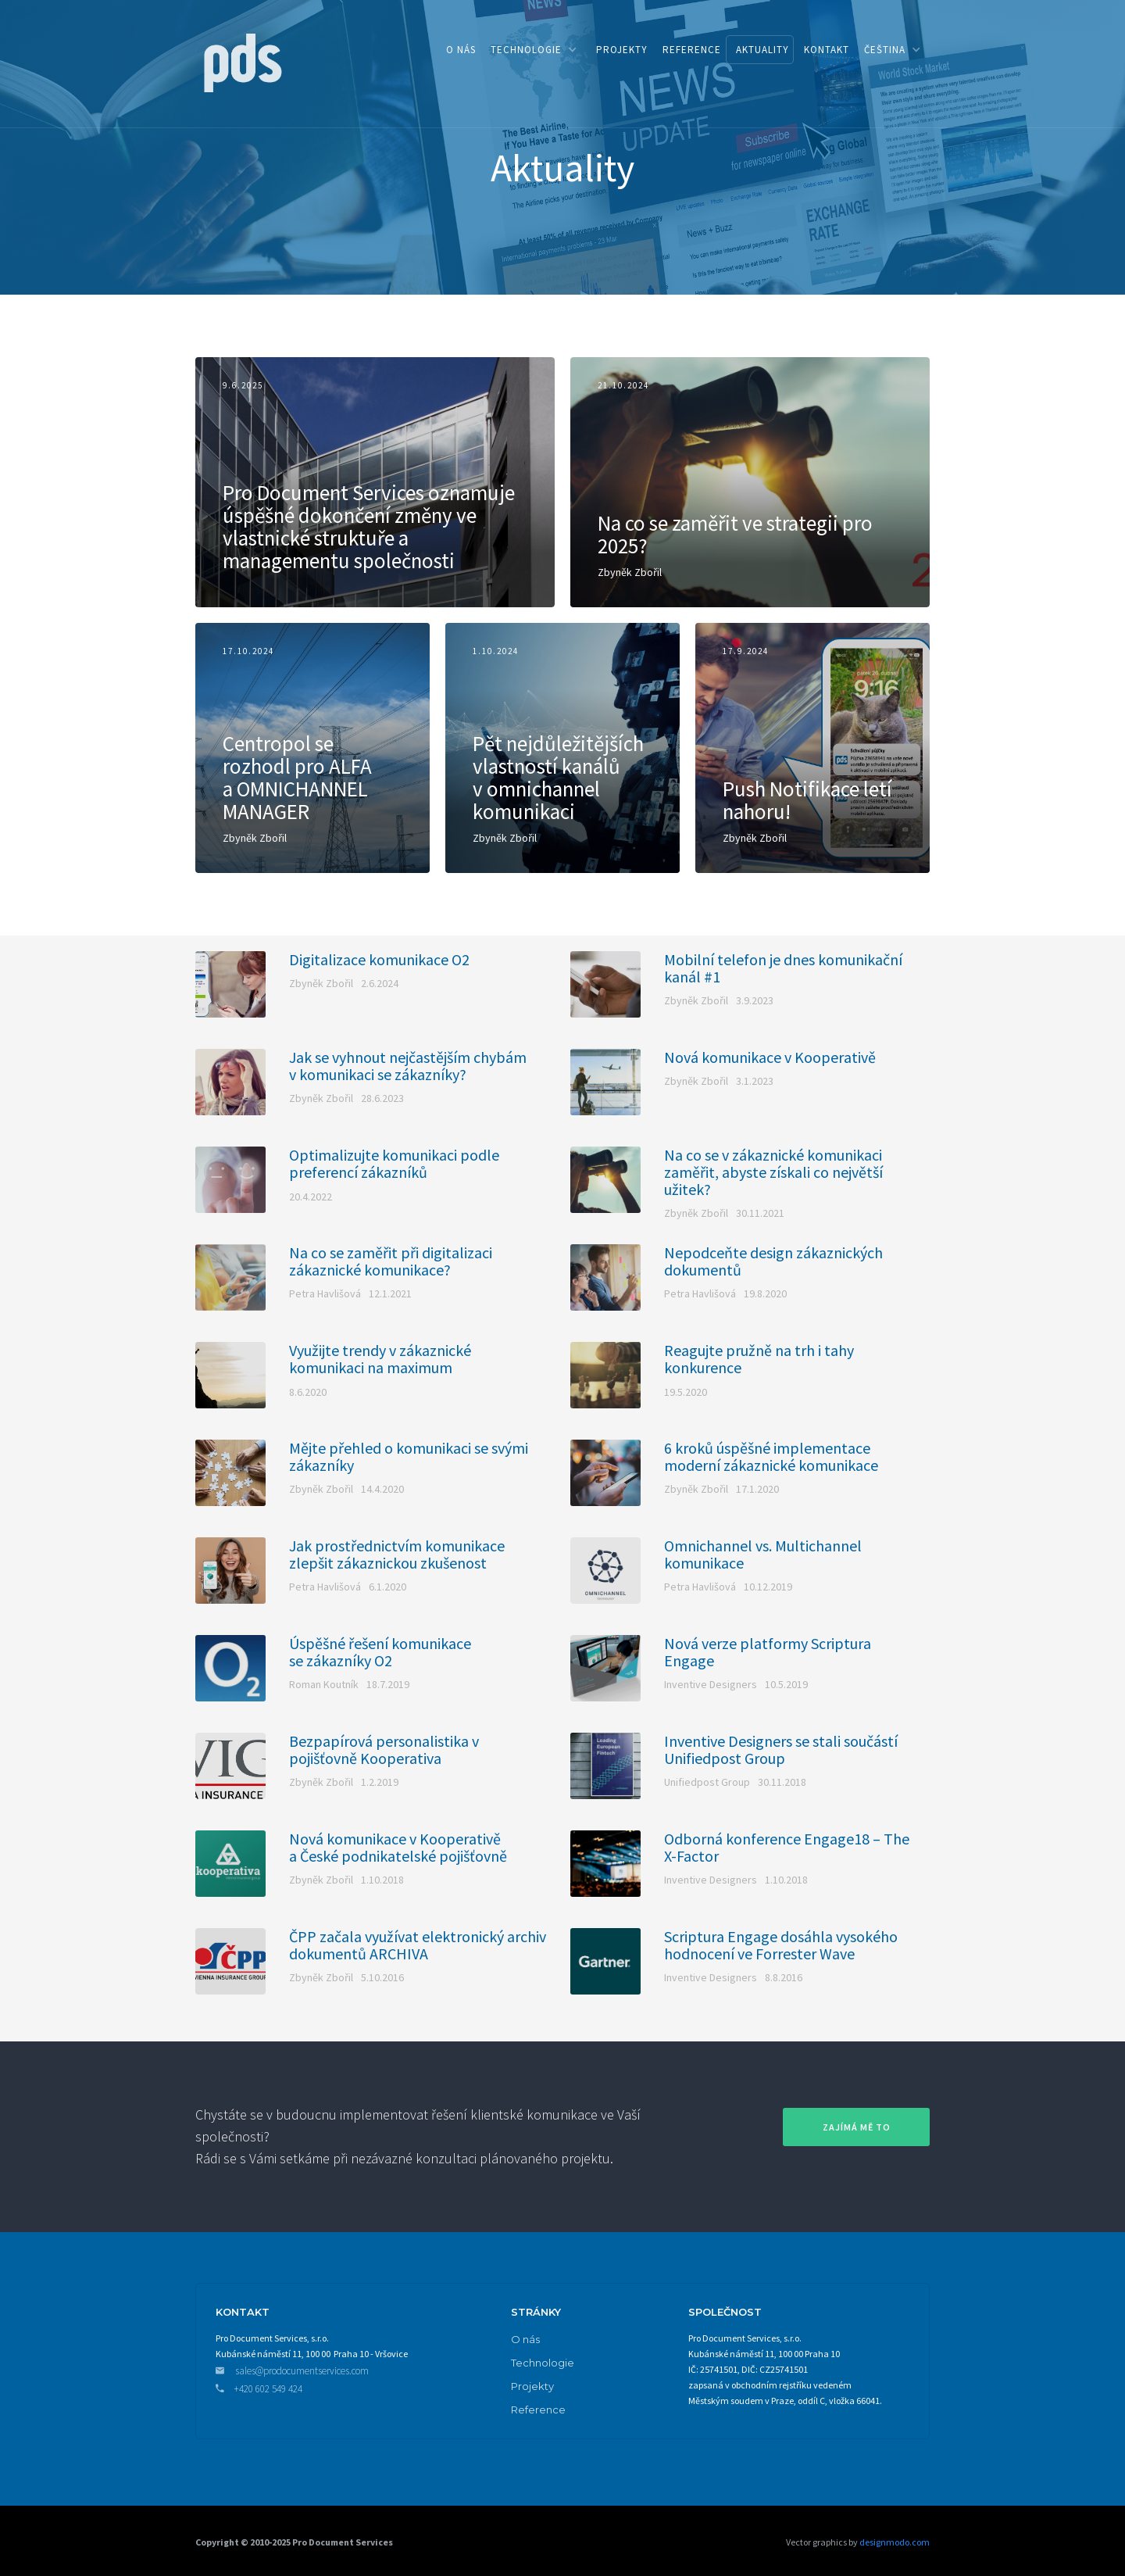 The height and width of the screenshot is (2576, 1125). What do you see at coordinates (771, 1457) in the screenshot?
I see `6 kroků úspěšné implementace moderní zákaznické komunikace` at bounding box center [771, 1457].